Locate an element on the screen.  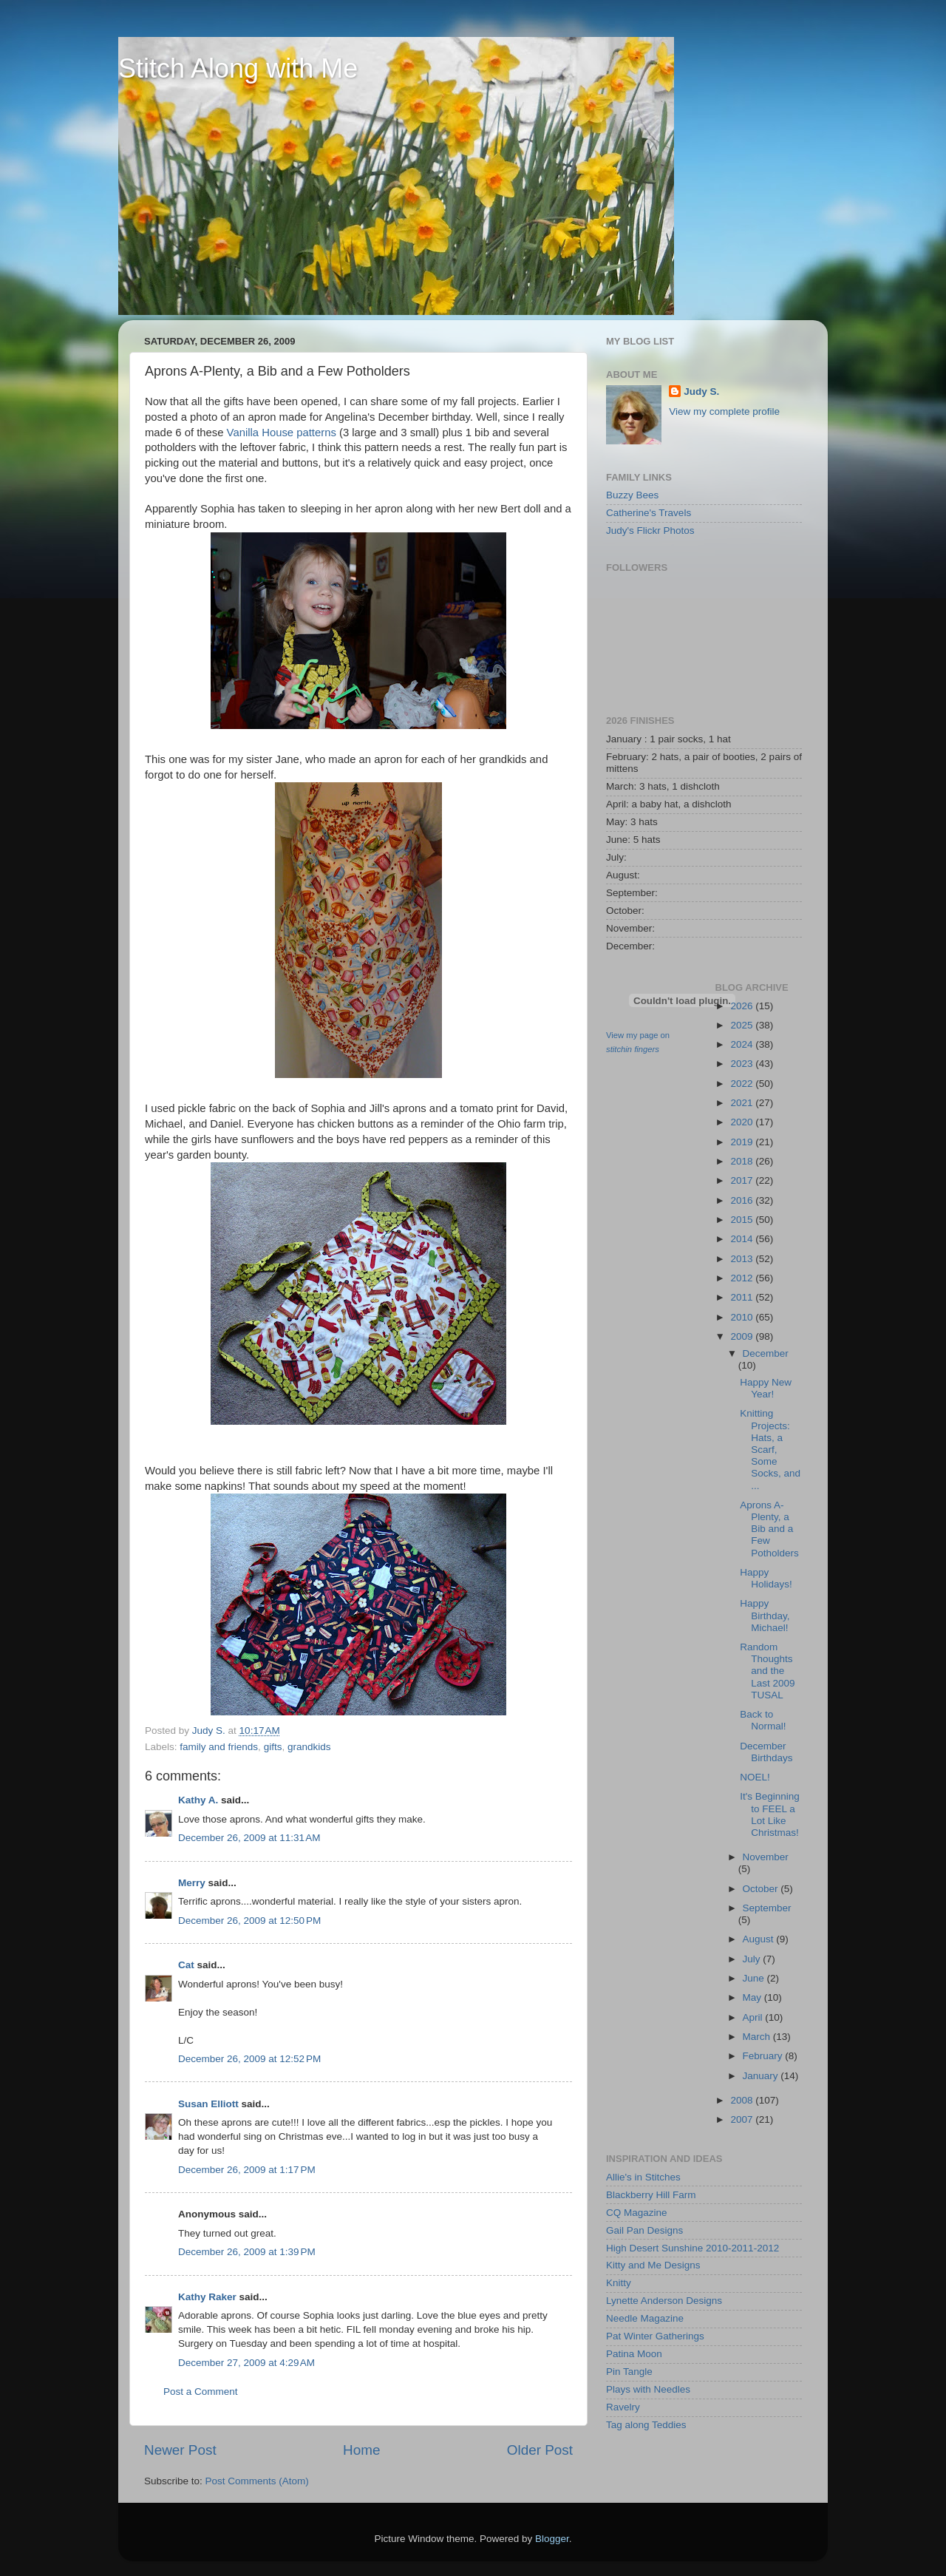
grandkids is located at coordinates (309, 1746).